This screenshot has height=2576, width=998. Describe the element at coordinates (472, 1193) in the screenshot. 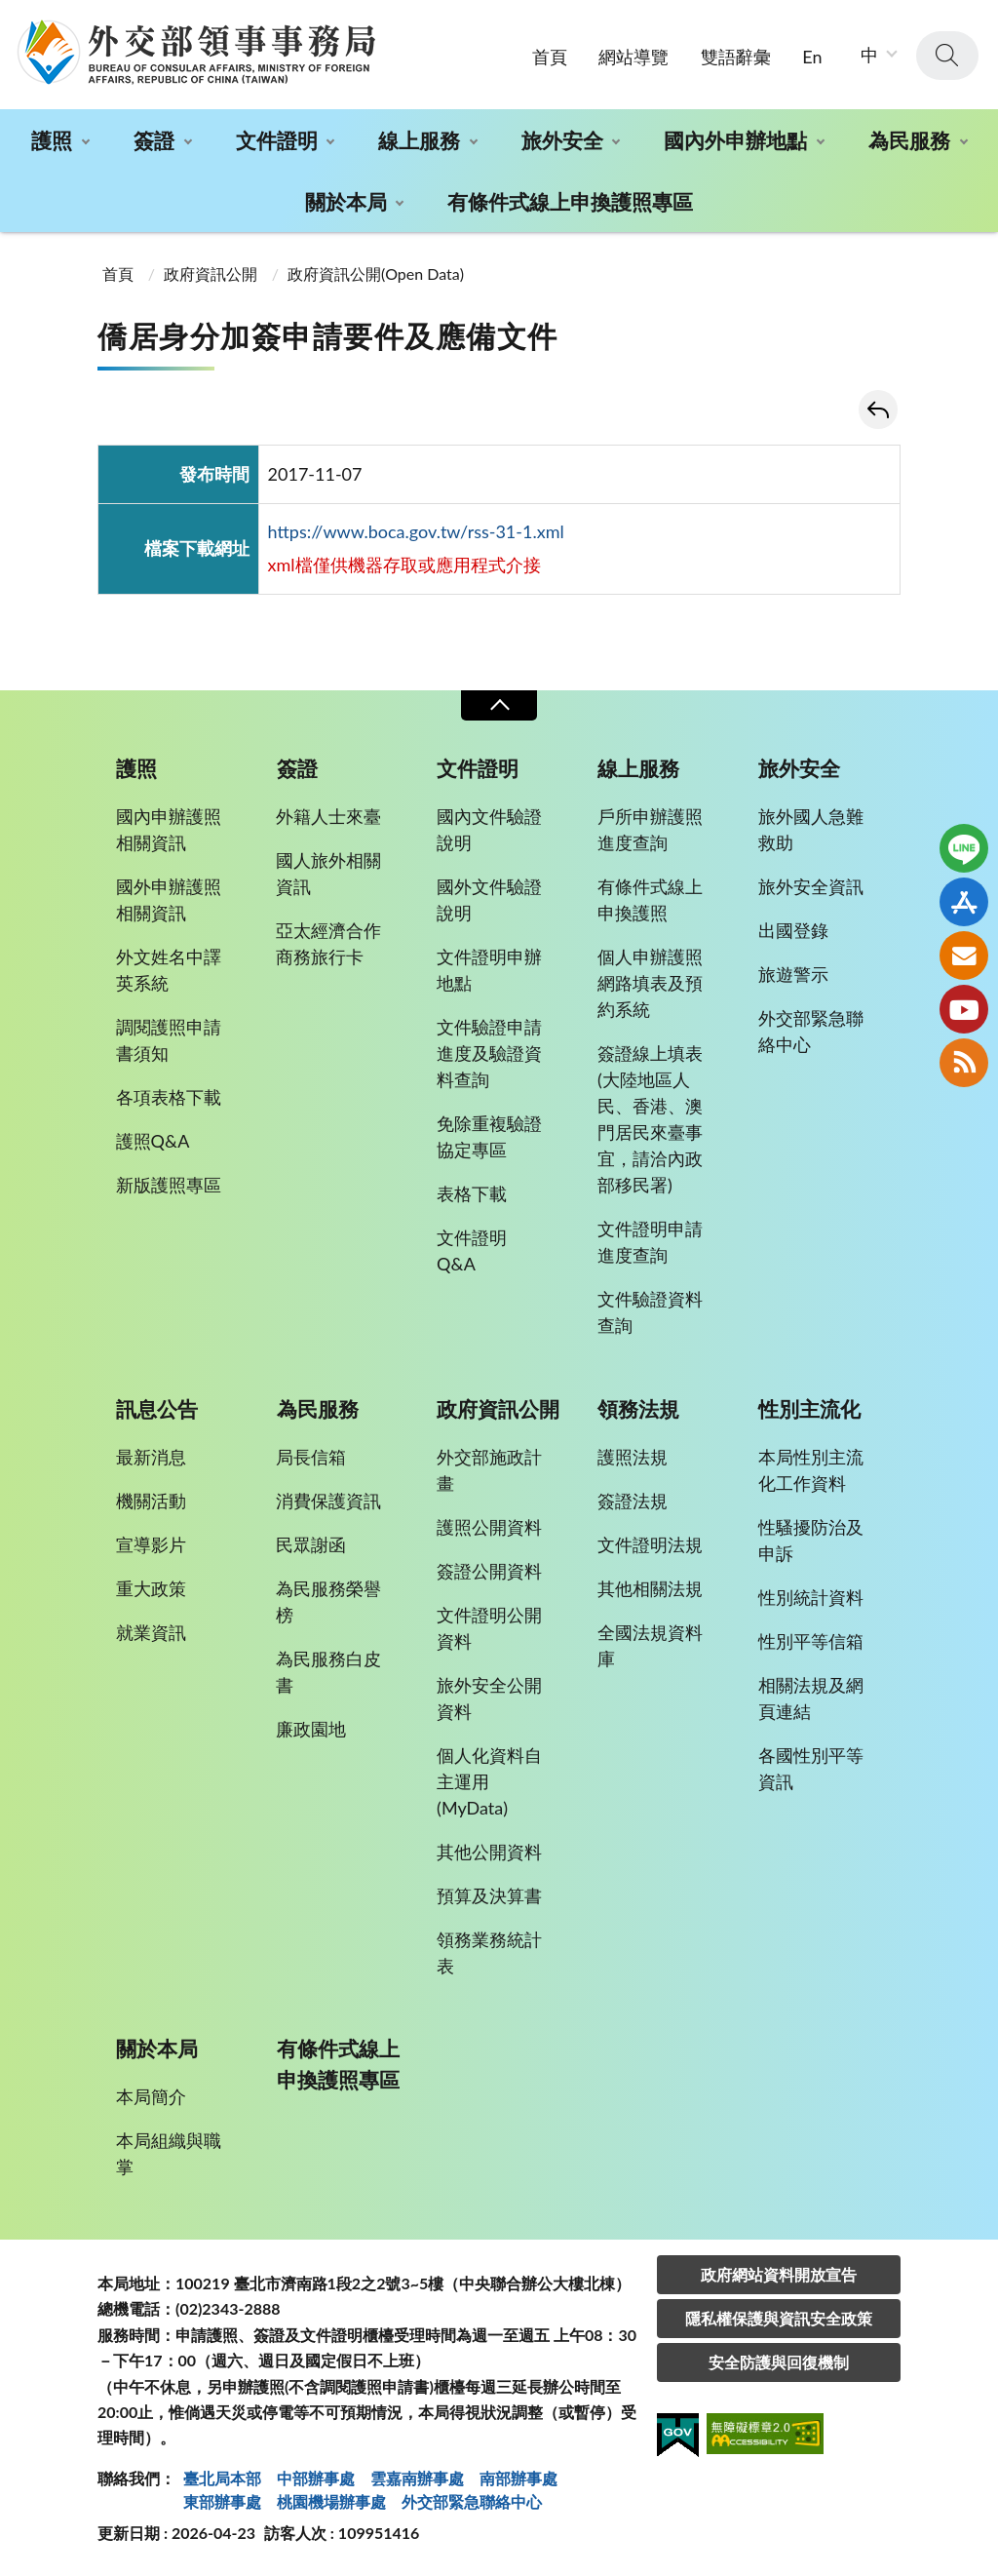

I see `表格下載` at that location.